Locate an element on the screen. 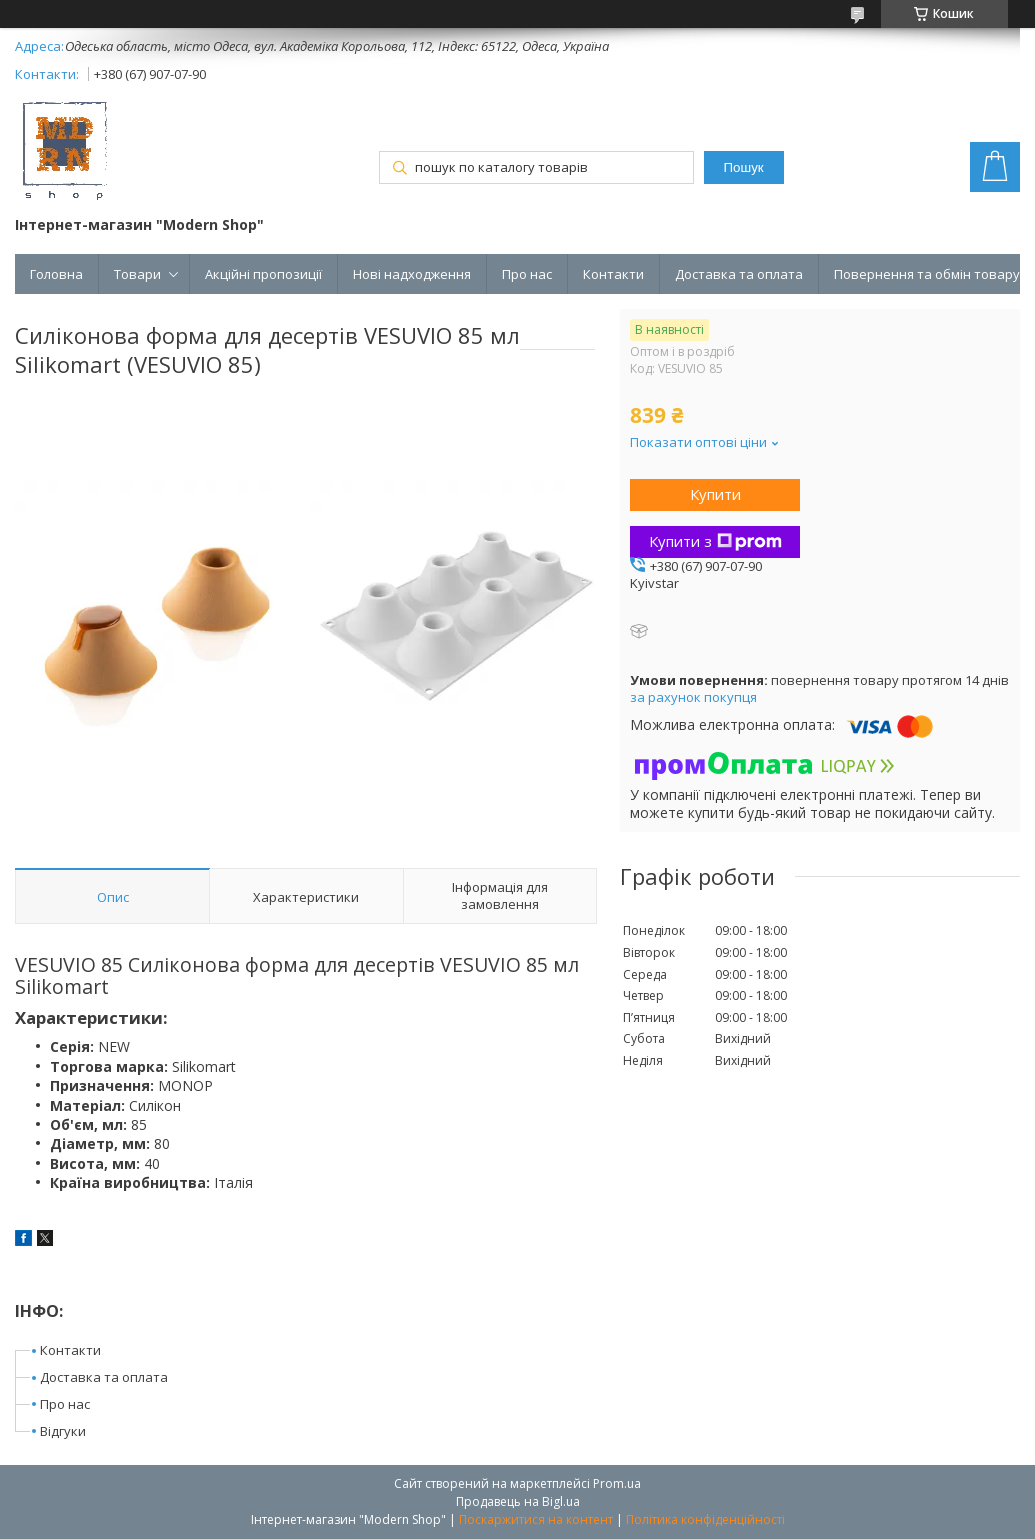 This screenshot has width=1035, height=1539. Поскаржитися на контент is located at coordinates (536, 1519).